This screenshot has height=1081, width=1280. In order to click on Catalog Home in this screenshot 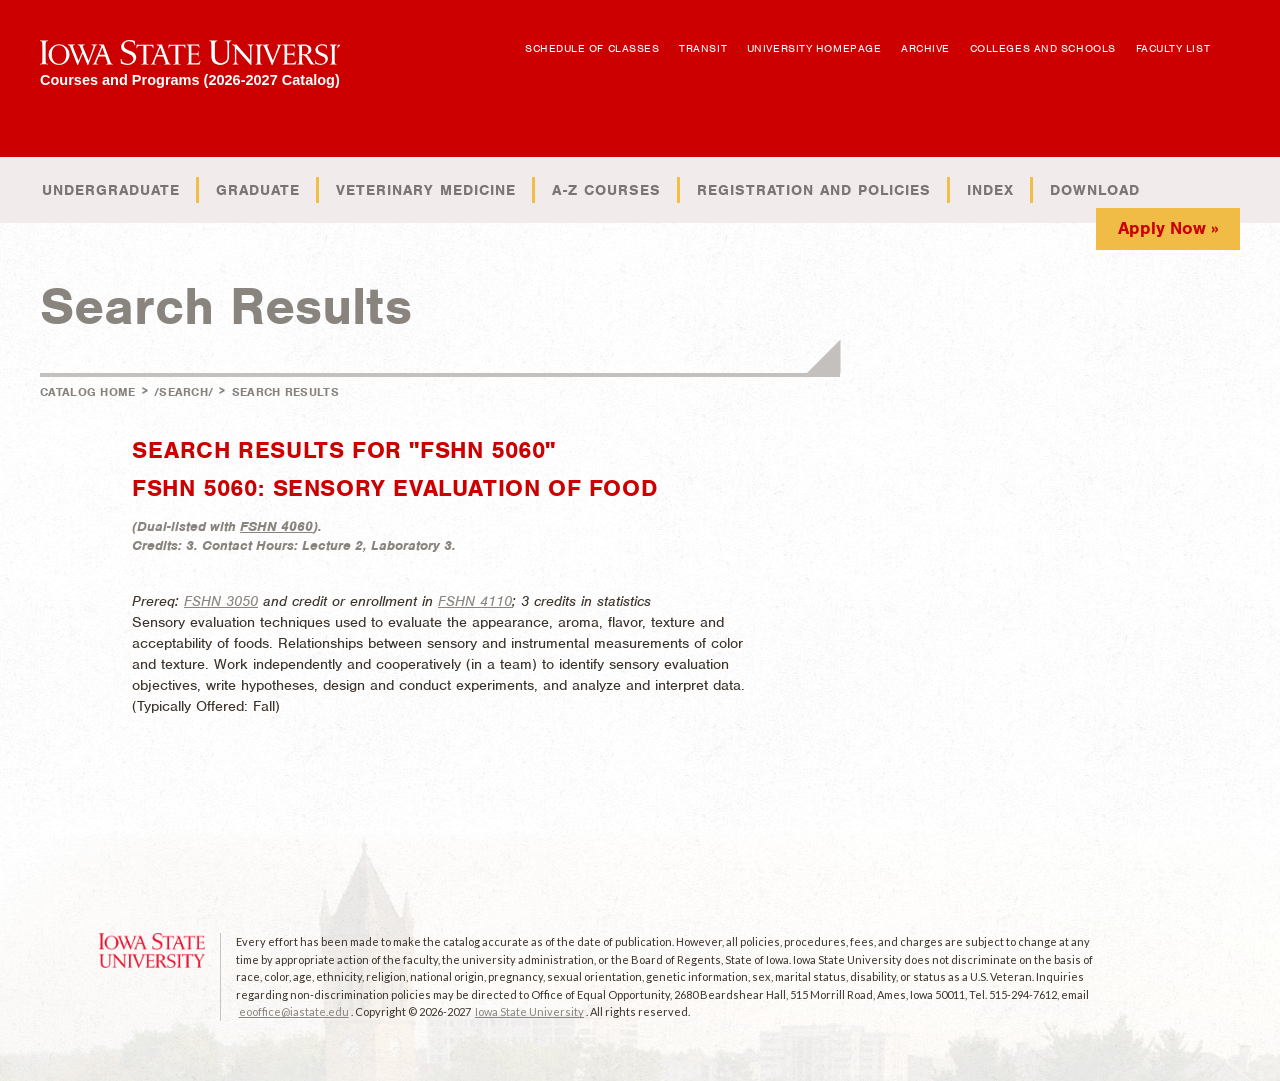, I will do `click(88, 392)`.